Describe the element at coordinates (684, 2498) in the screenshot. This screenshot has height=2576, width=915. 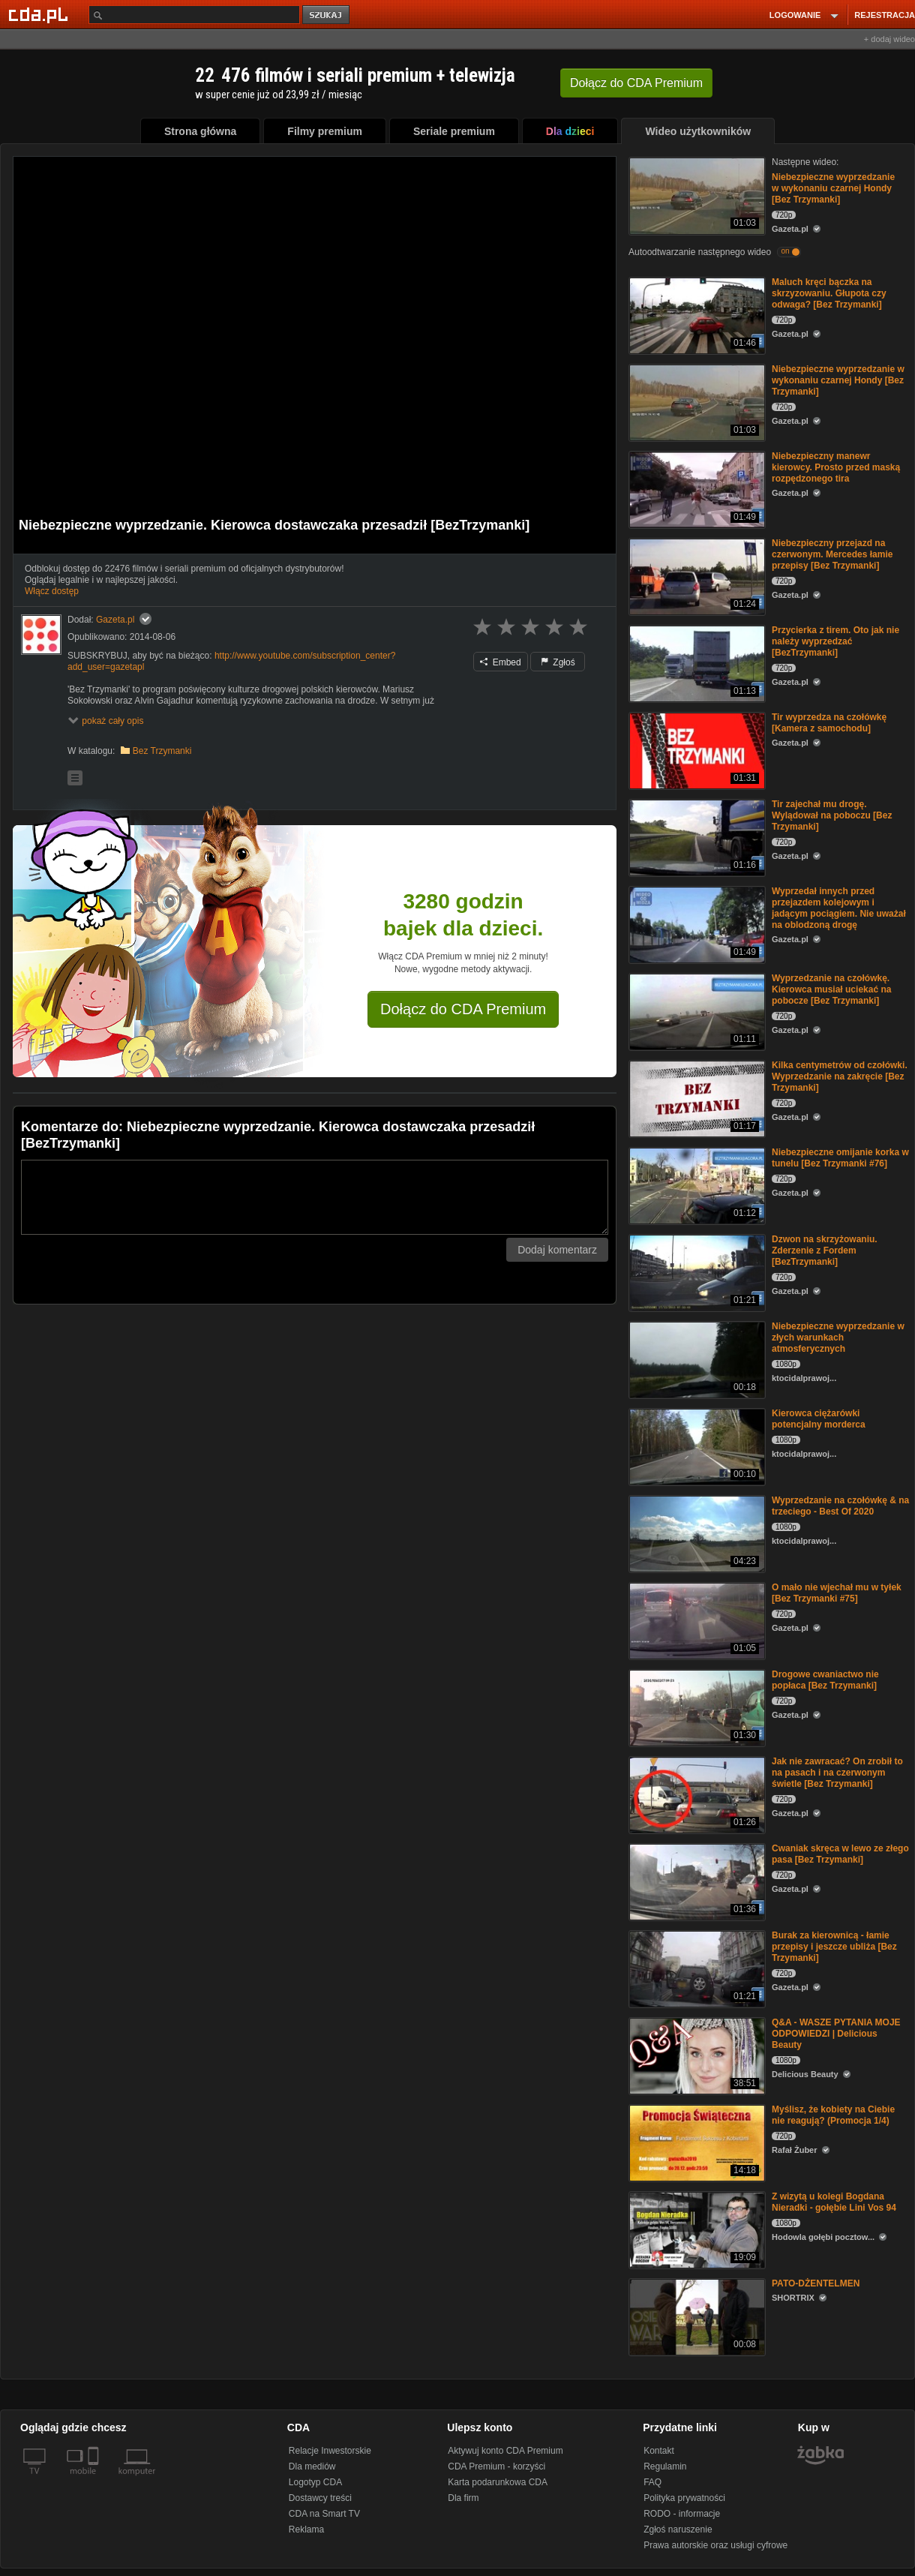
I see `Polityka prywatności` at that location.